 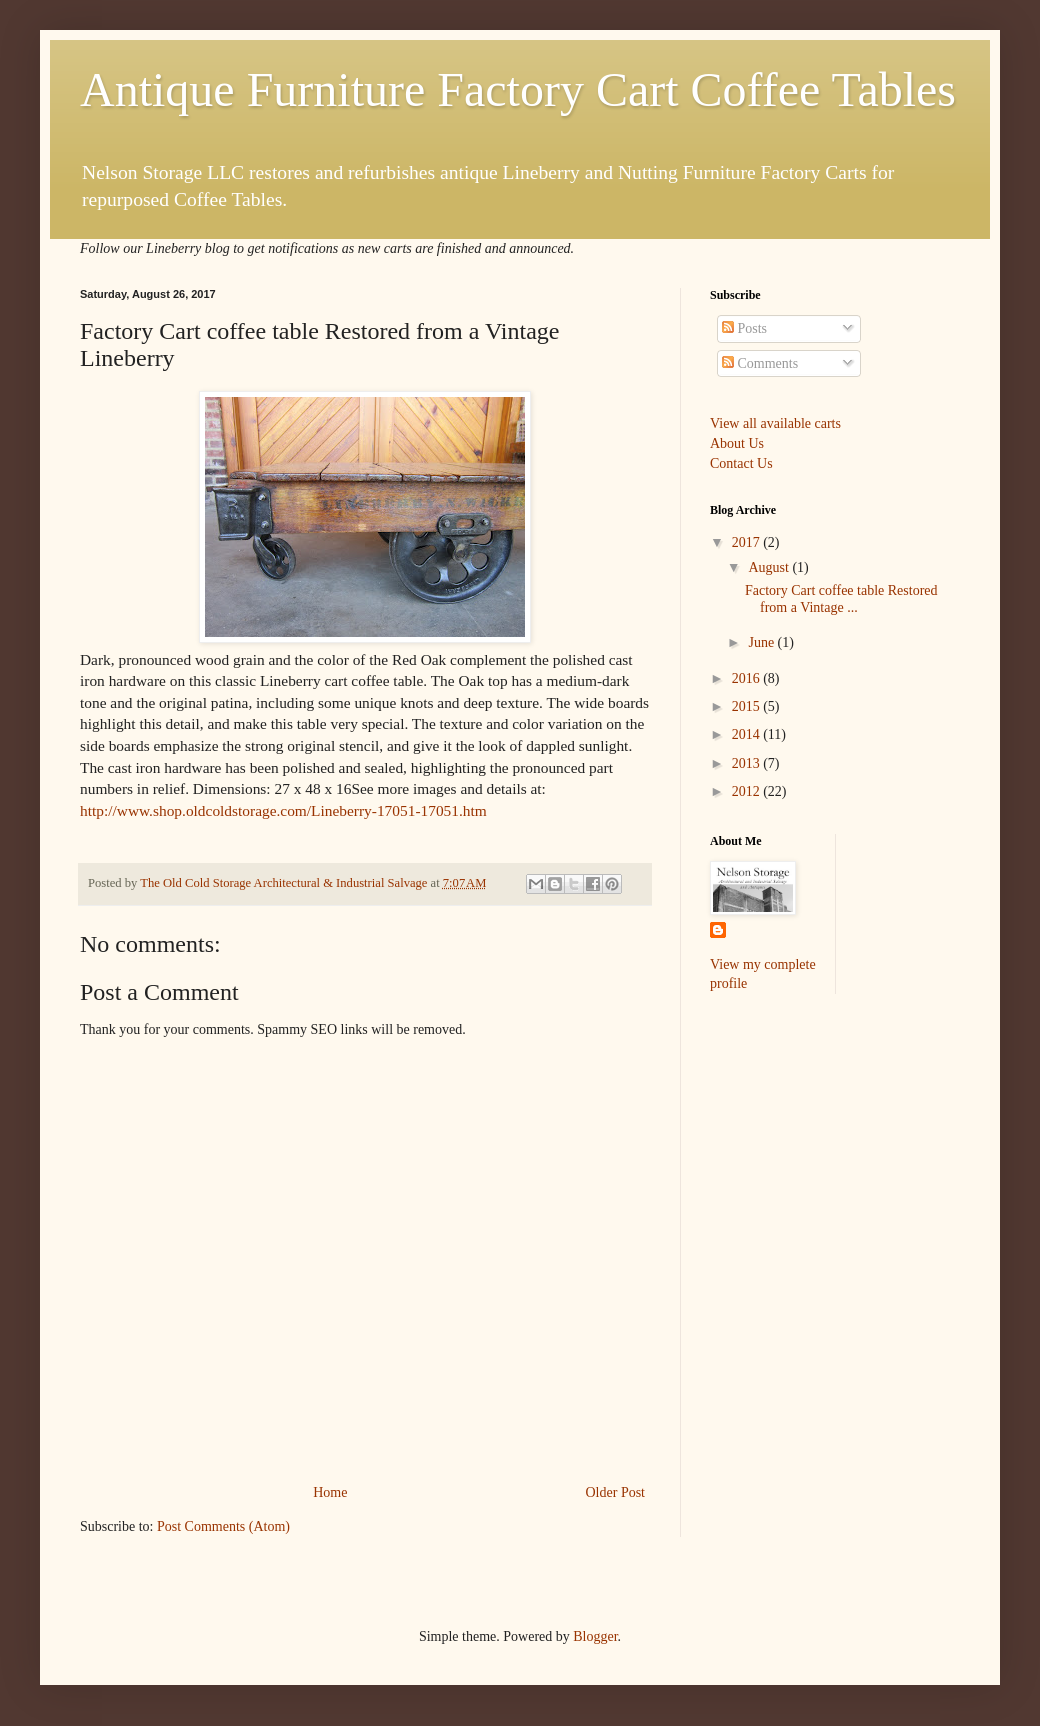 I want to click on 2012, so click(x=748, y=791).